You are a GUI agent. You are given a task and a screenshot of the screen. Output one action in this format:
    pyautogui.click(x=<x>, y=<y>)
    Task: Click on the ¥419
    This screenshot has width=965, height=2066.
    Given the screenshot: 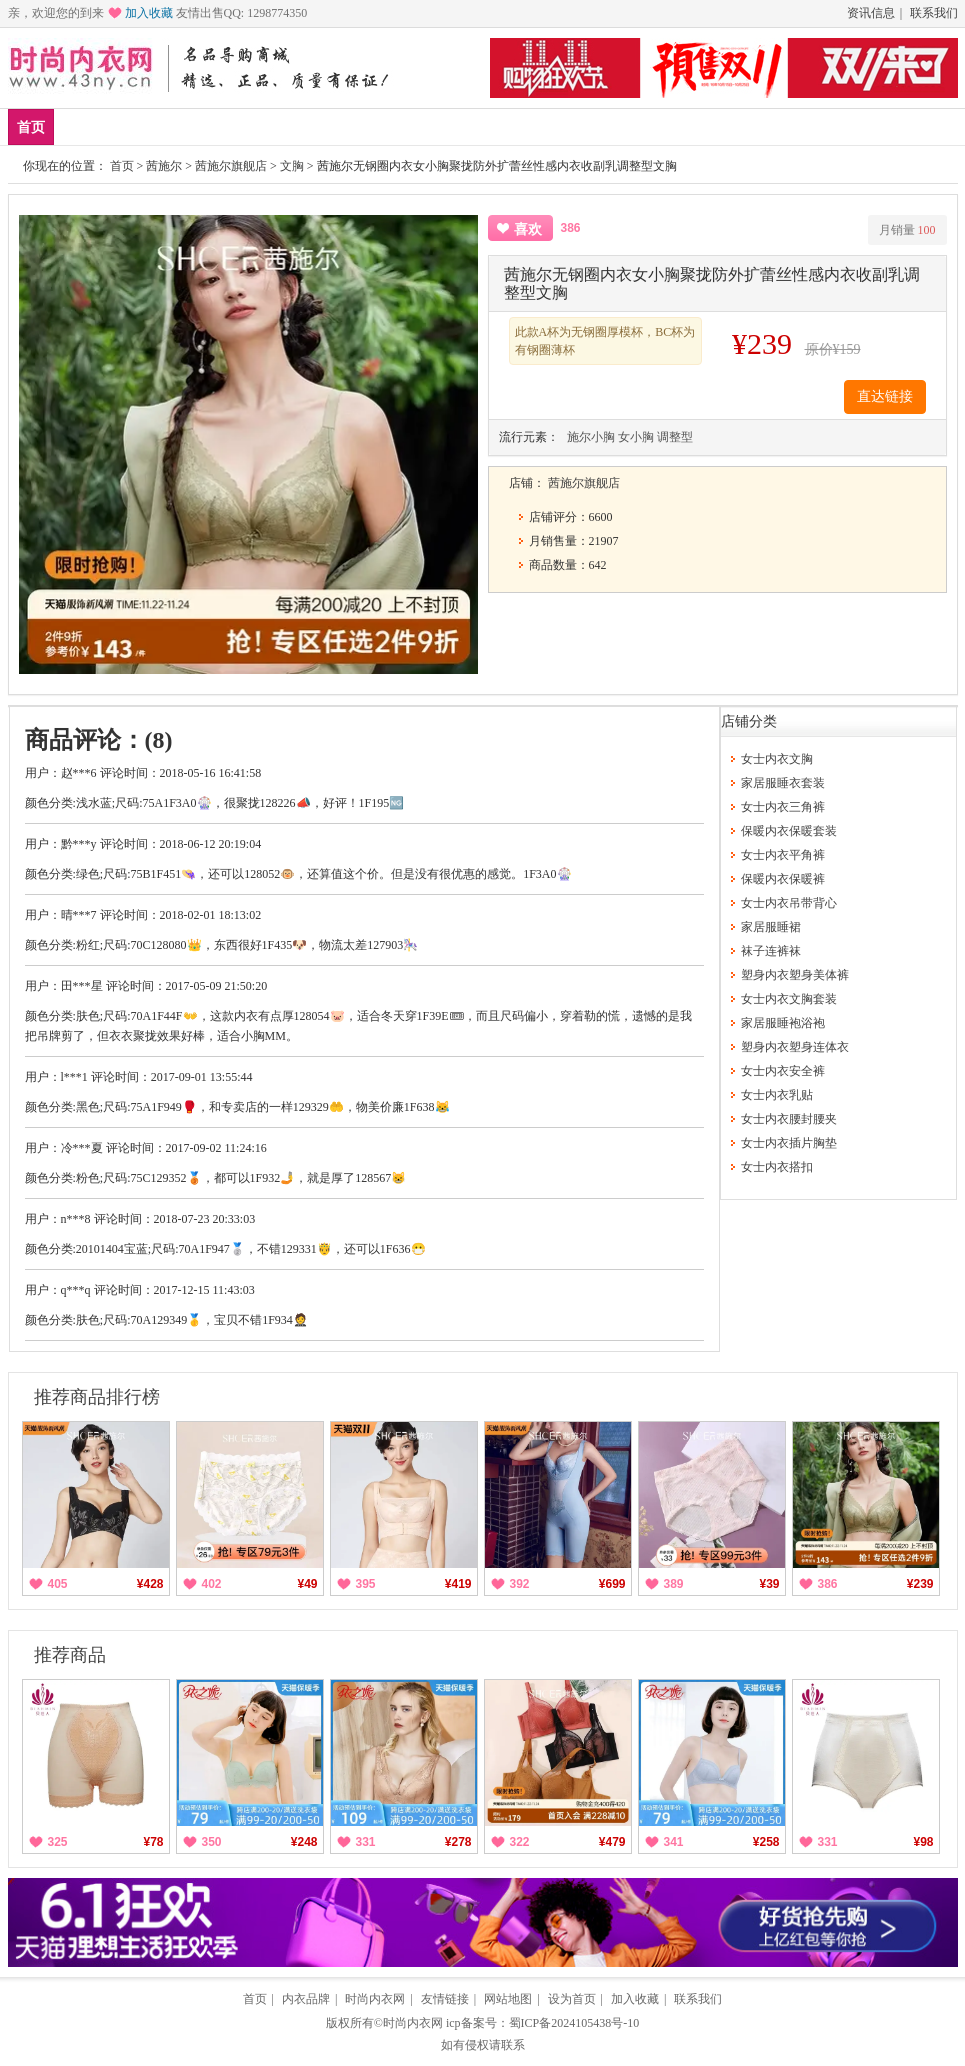 What is the action you would take?
    pyautogui.click(x=458, y=1584)
    